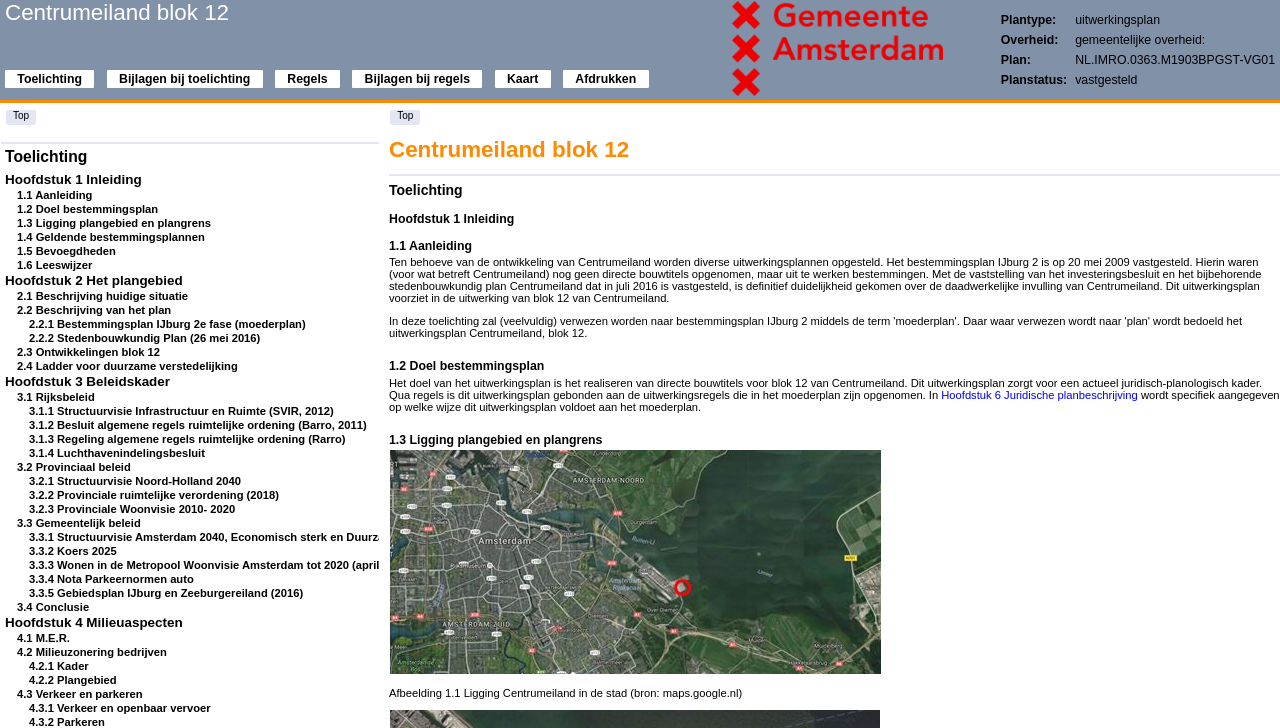 The image size is (1280, 728). I want to click on Bijlagen bij regels, so click(417, 79).